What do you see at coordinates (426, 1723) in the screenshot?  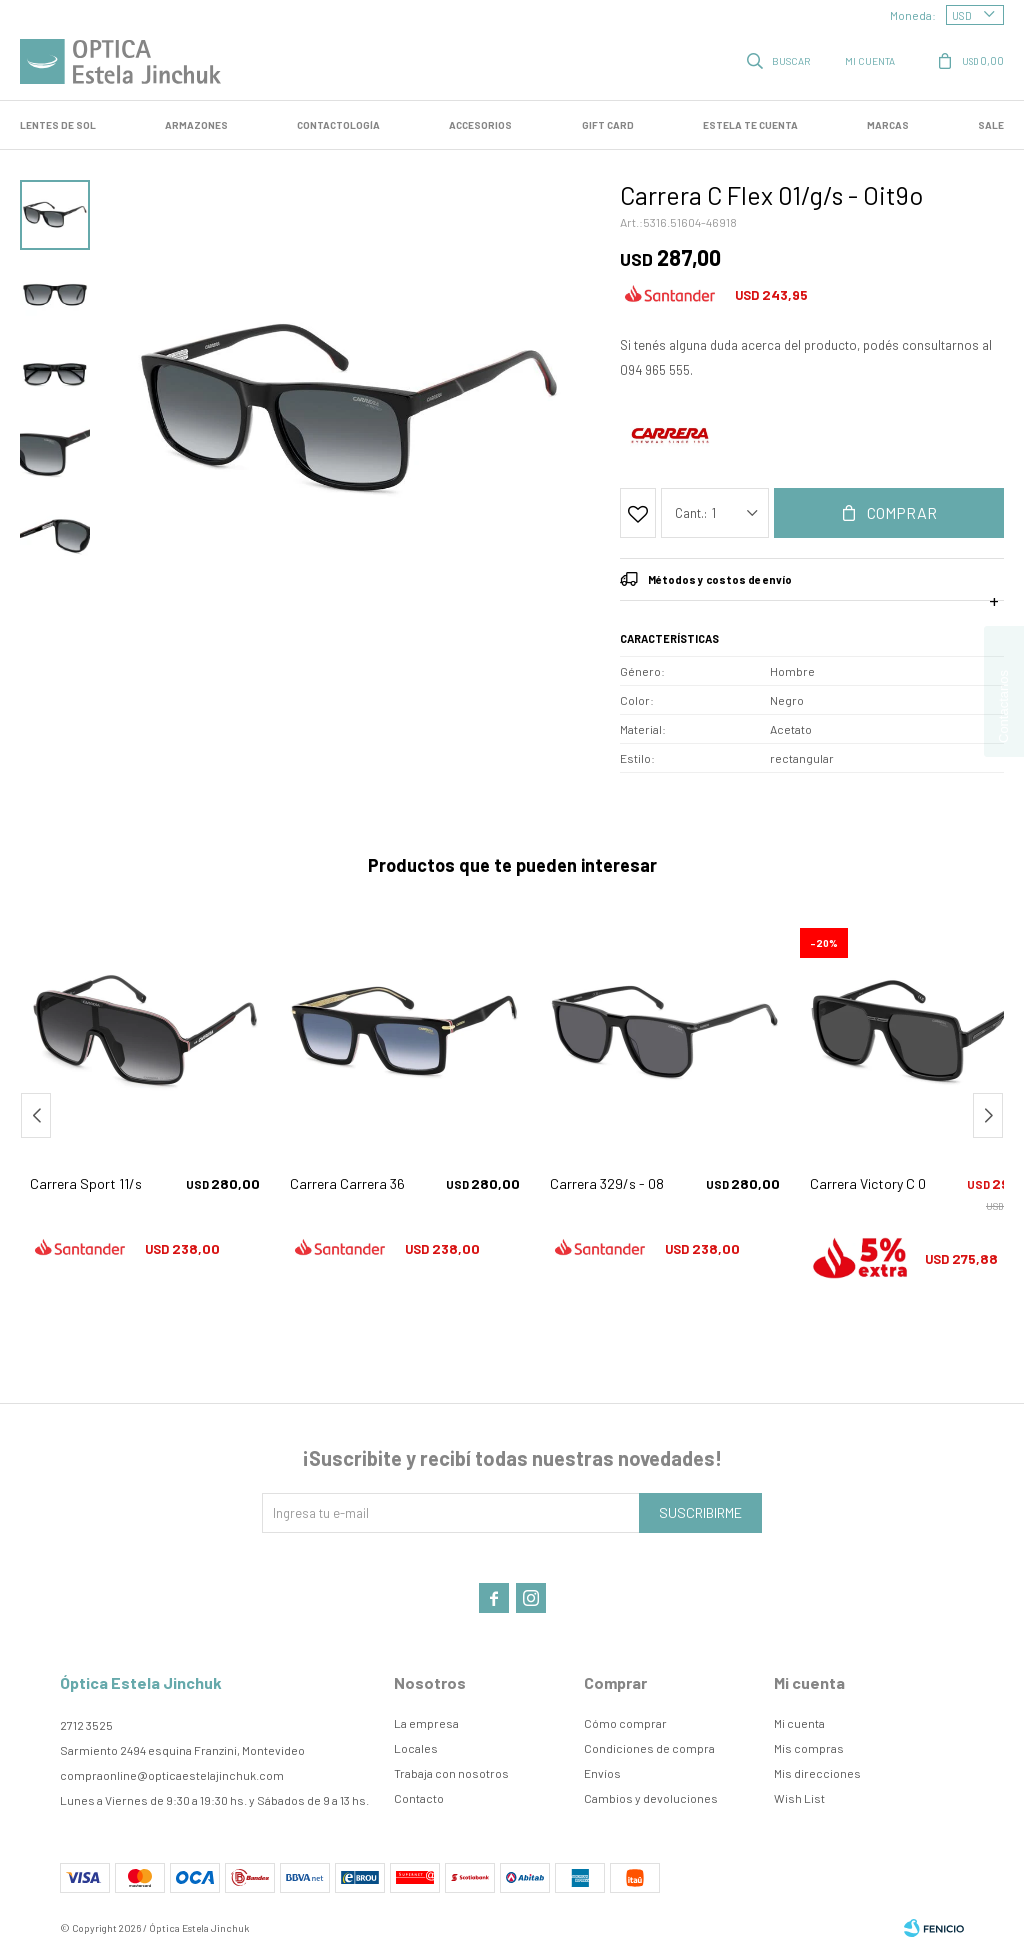 I see `La empresa` at bounding box center [426, 1723].